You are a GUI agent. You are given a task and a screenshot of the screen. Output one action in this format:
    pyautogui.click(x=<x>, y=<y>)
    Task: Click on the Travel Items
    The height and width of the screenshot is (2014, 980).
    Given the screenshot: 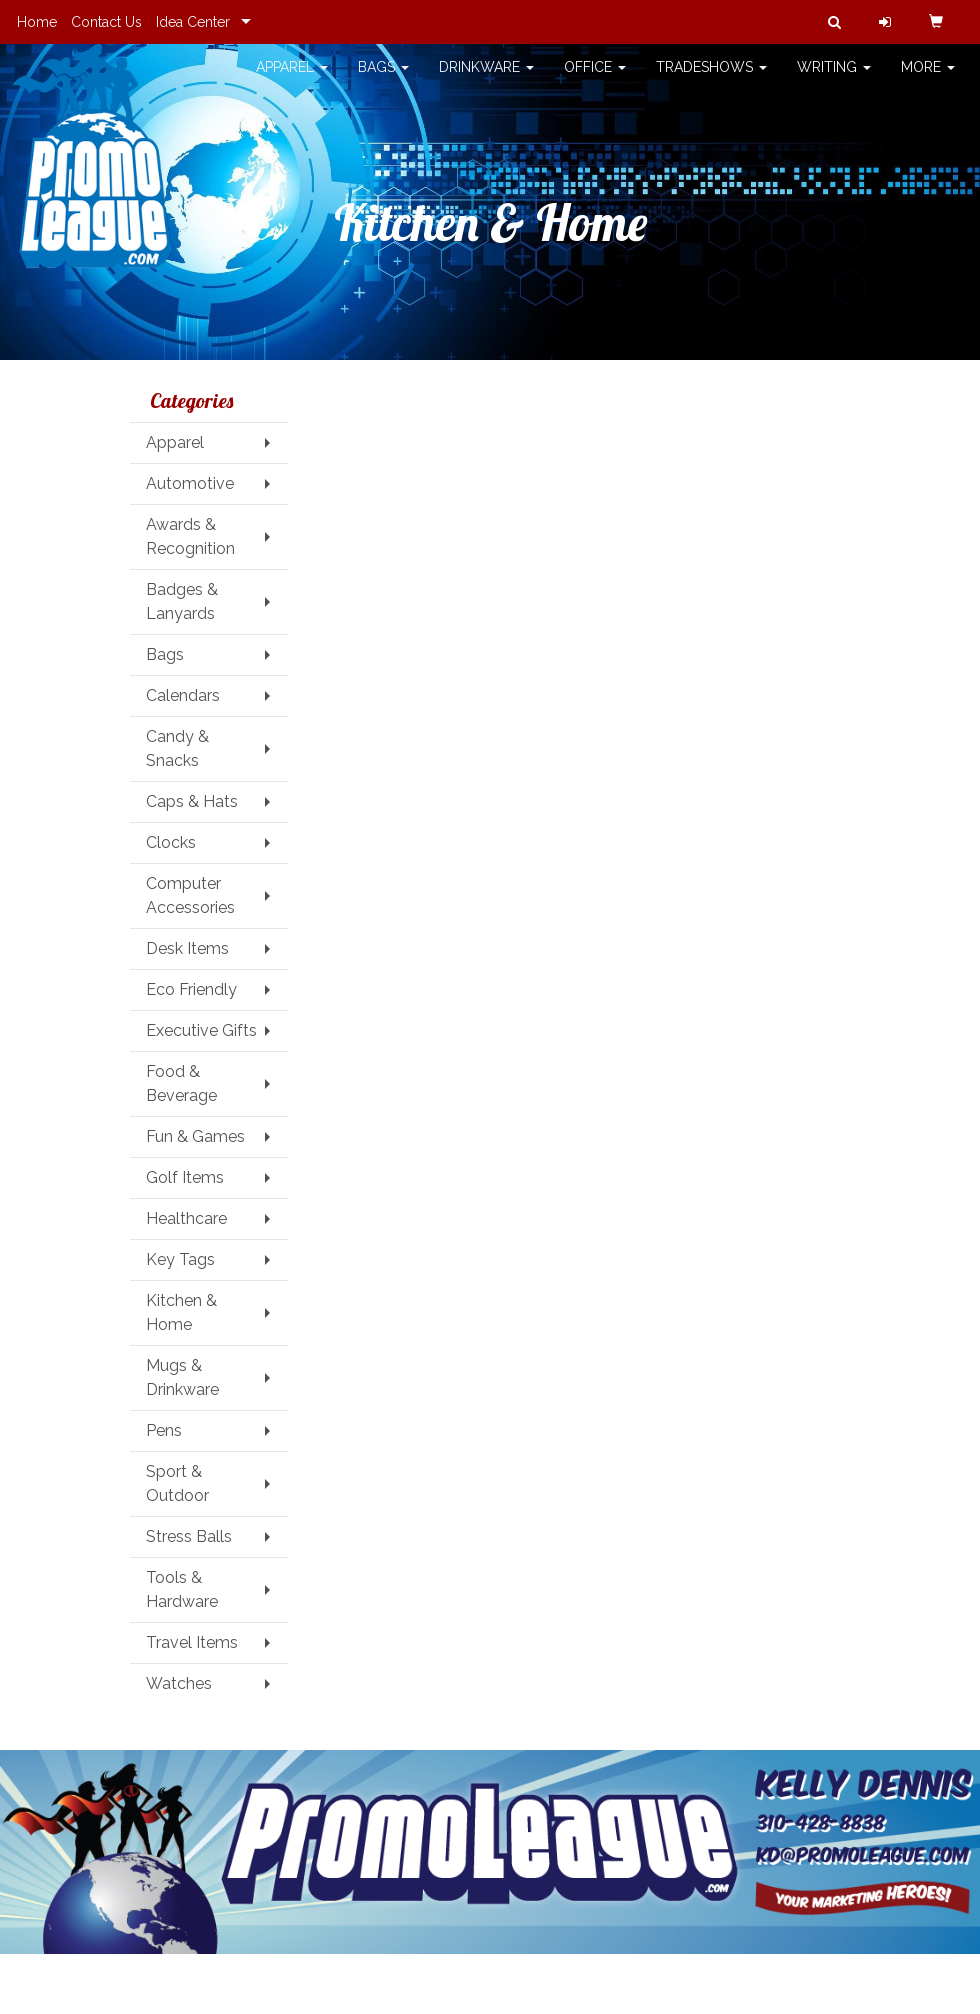 What is the action you would take?
    pyautogui.click(x=192, y=1642)
    